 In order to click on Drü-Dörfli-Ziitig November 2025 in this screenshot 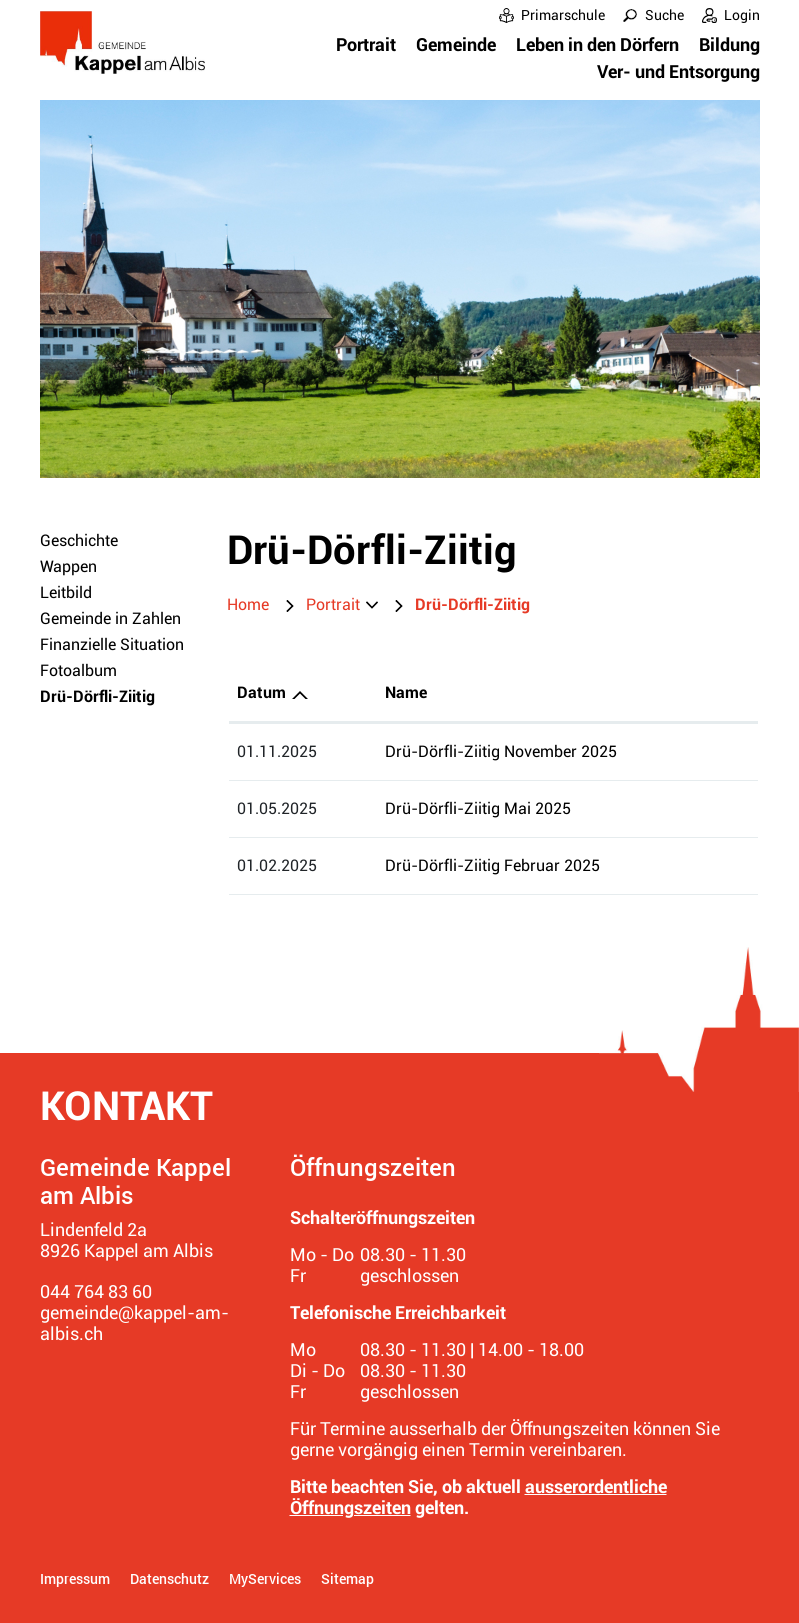, I will do `click(501, 751)`.